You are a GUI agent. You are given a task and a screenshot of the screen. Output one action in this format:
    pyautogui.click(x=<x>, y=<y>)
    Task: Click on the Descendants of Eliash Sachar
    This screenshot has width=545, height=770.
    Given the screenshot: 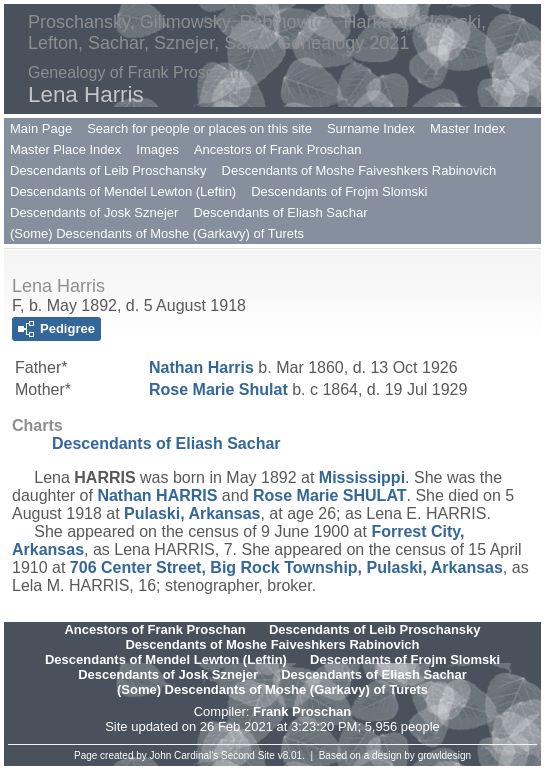 What is the action you would take?
    pyautogui.click(x=280, y=212)
    